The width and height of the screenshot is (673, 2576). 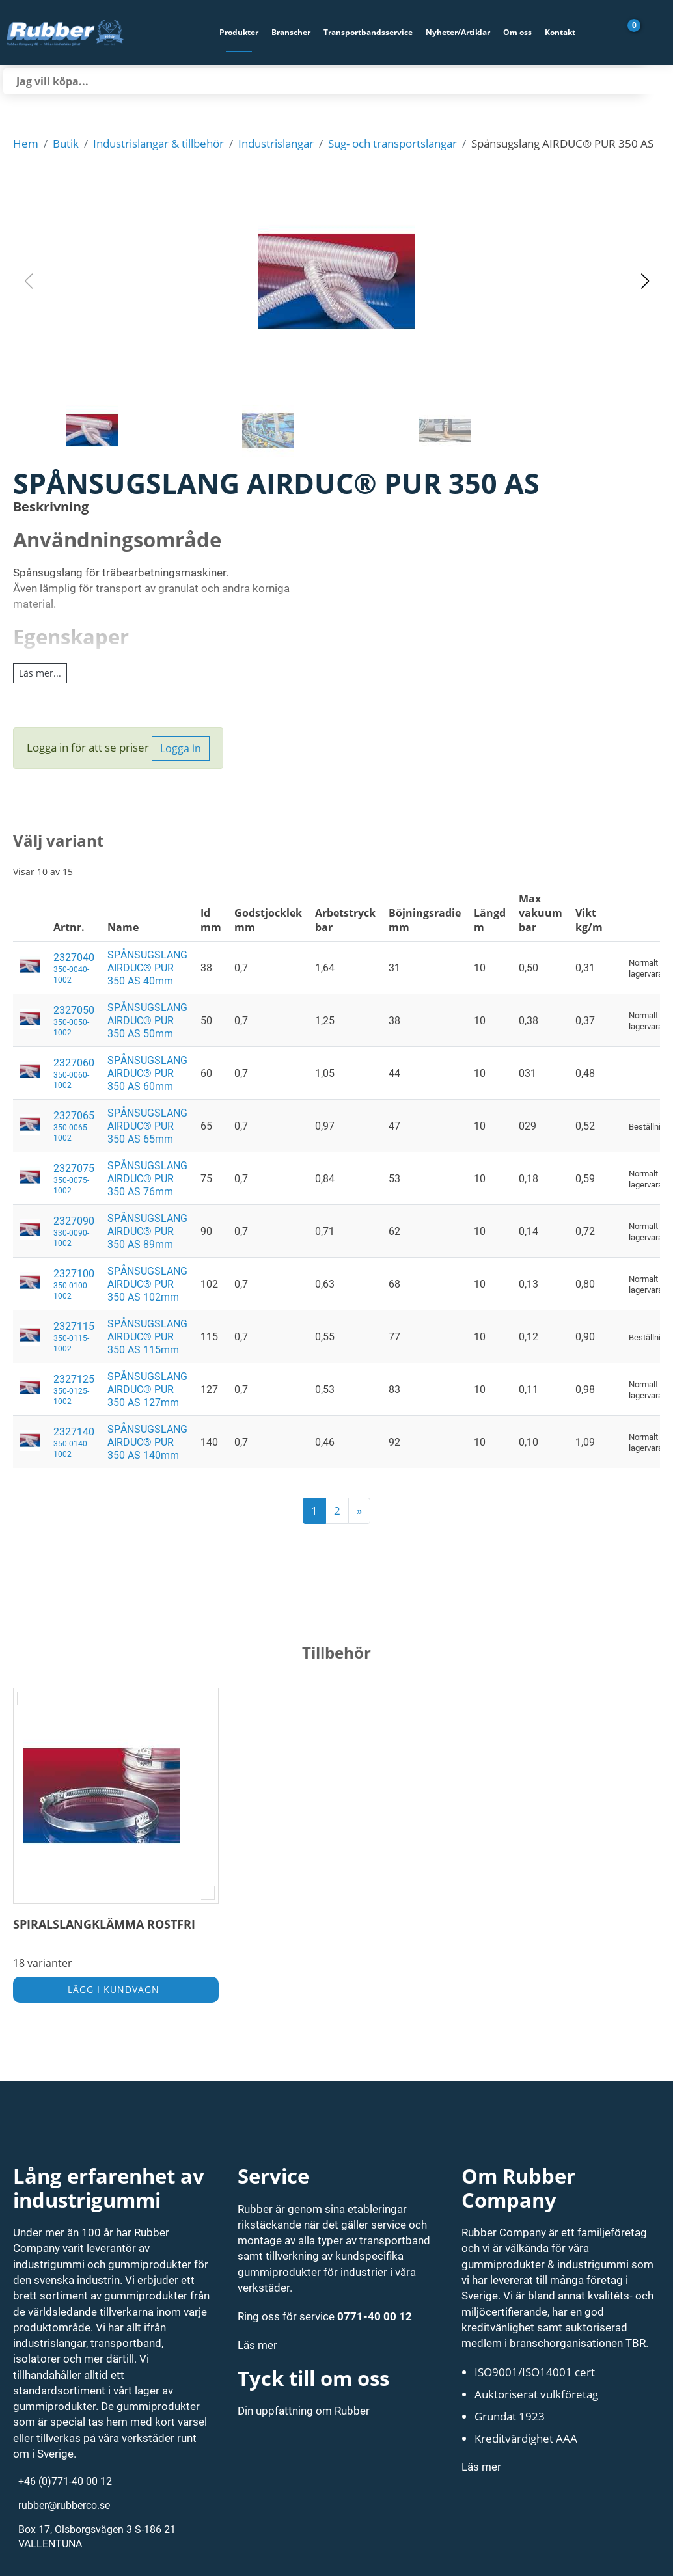 I want to click on [button], so click(x=336, y=281).